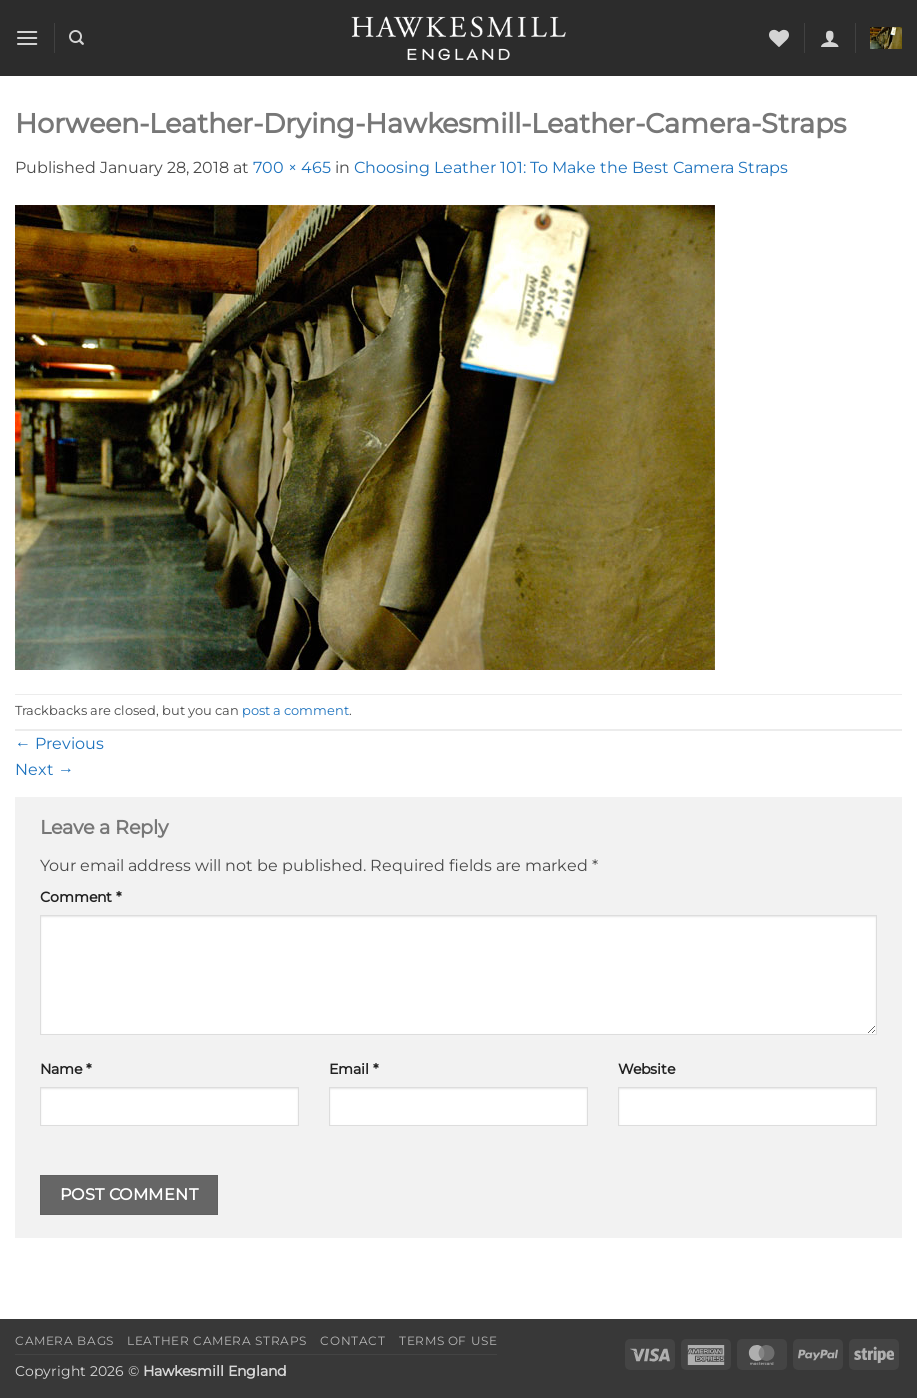 Image resolution: width=917 pixels, height=1398 pixels. What do you see at coordinates (64, 1340) in the screenshot?
I see `Camera Bags` at bounding box center [64, 1340].